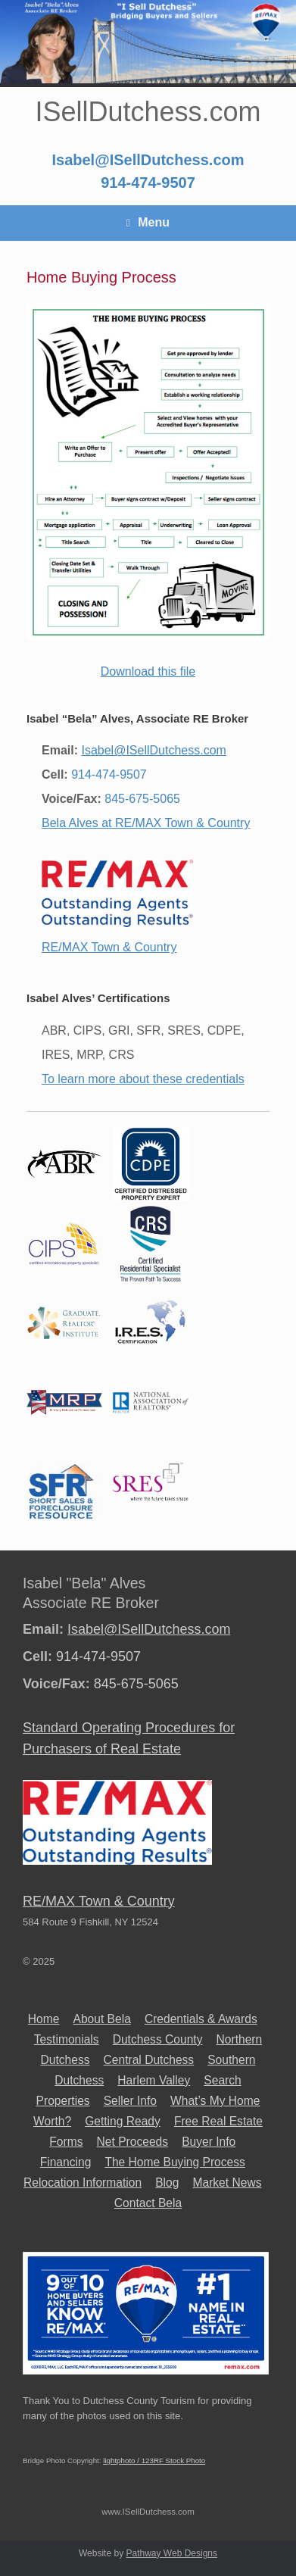 The height and width of the screenshot is (2576, 296). I want to click on Credentials & Awards, so click(201, 2018).